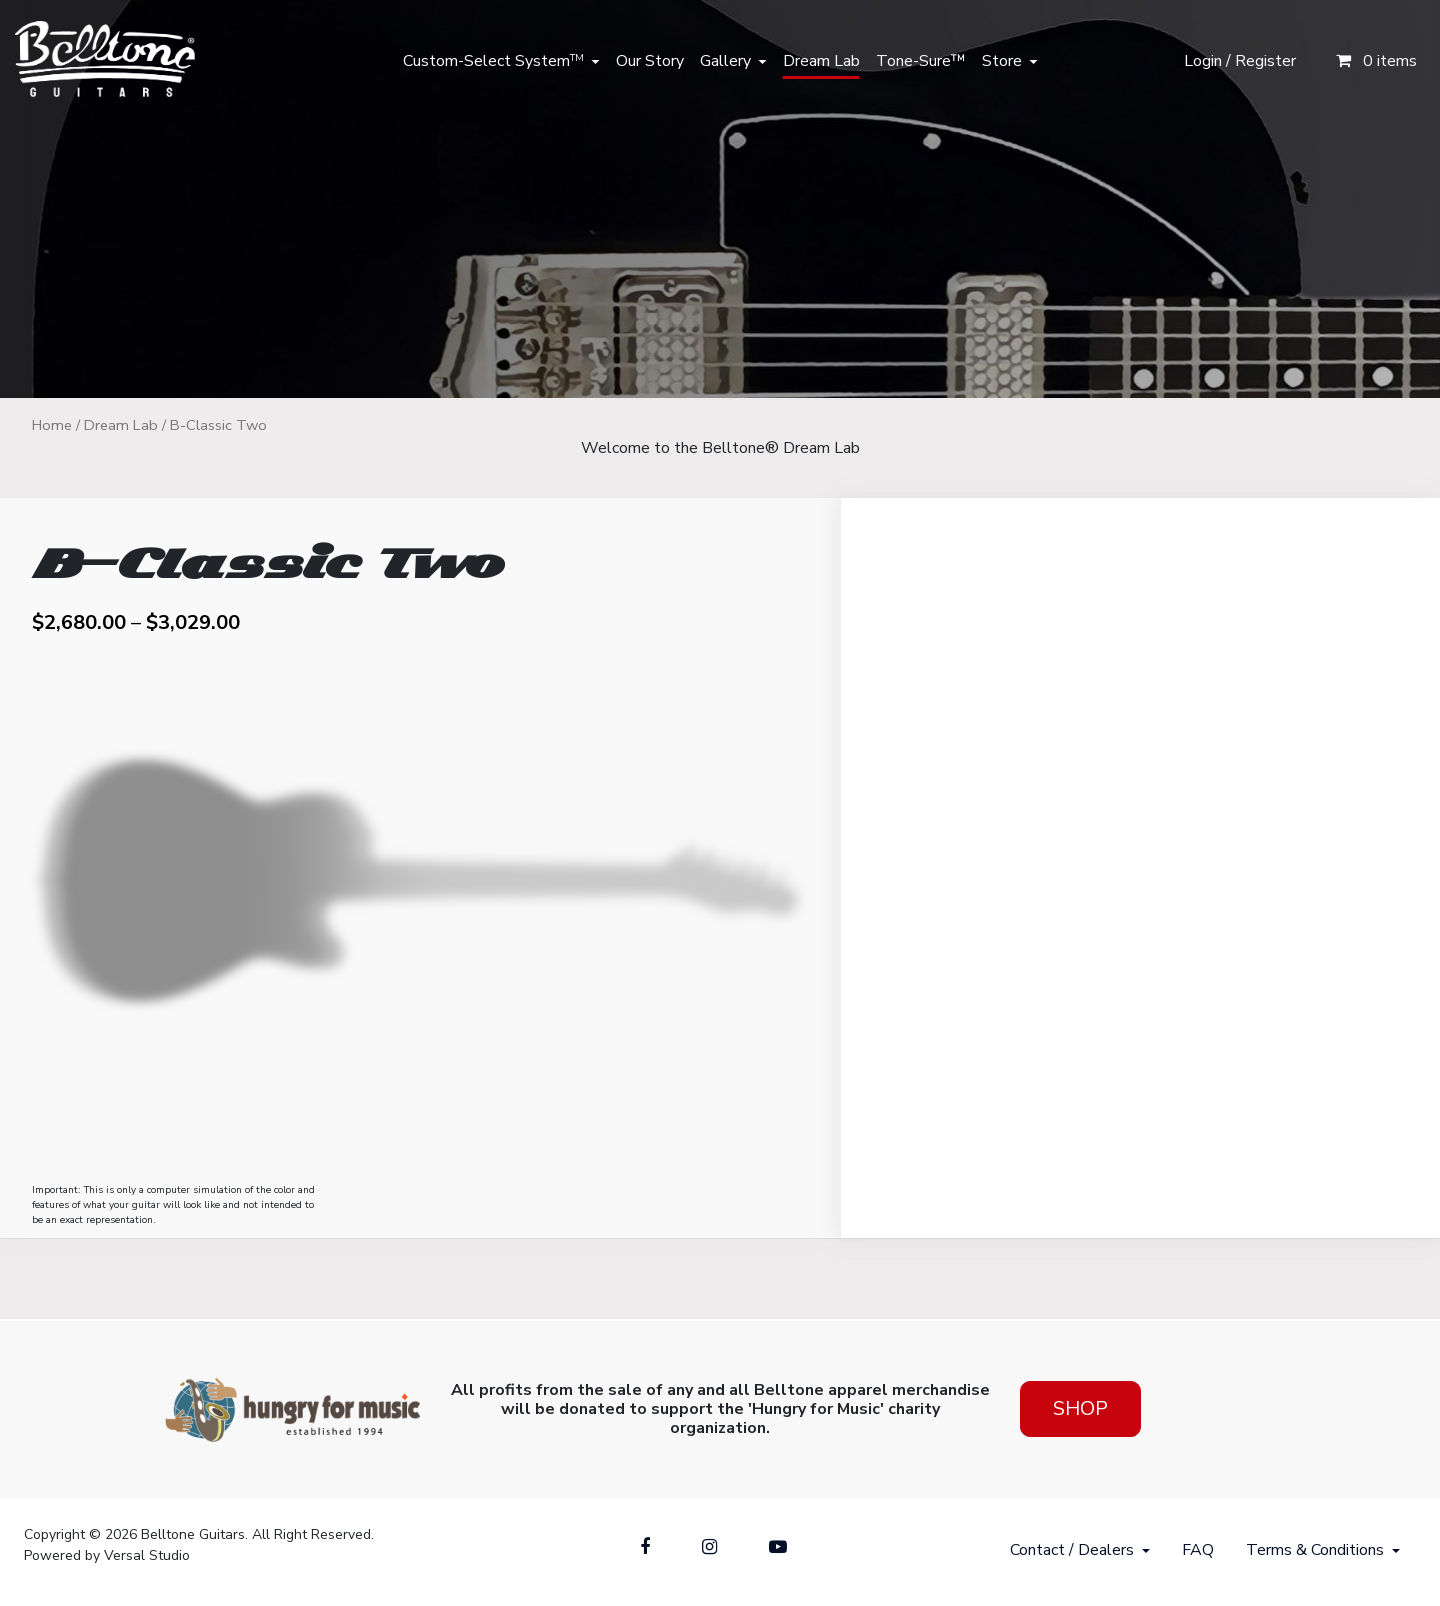 Image resolution: width=1440 pixels, height=1606 pixels. What do you see at coordinates (52, 425) in the screenshot?
I see `Home` at bounding box center [52, 425].